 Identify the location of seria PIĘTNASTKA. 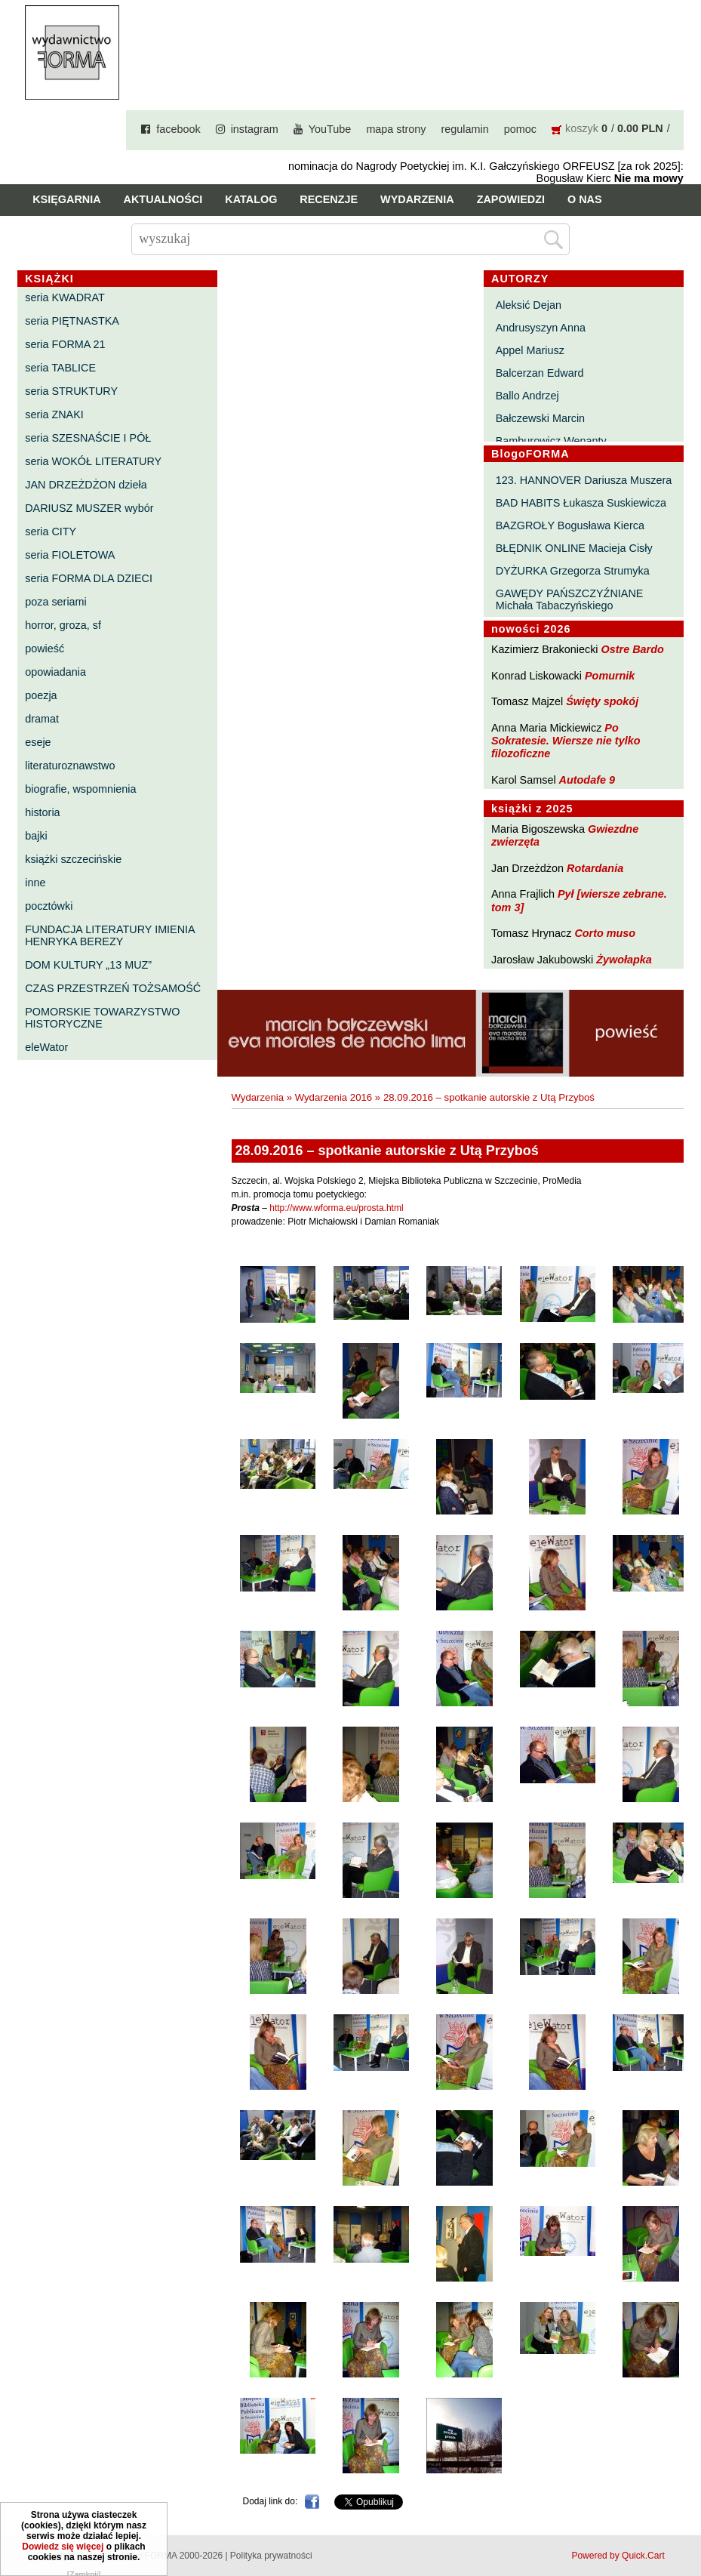
(72, 321).